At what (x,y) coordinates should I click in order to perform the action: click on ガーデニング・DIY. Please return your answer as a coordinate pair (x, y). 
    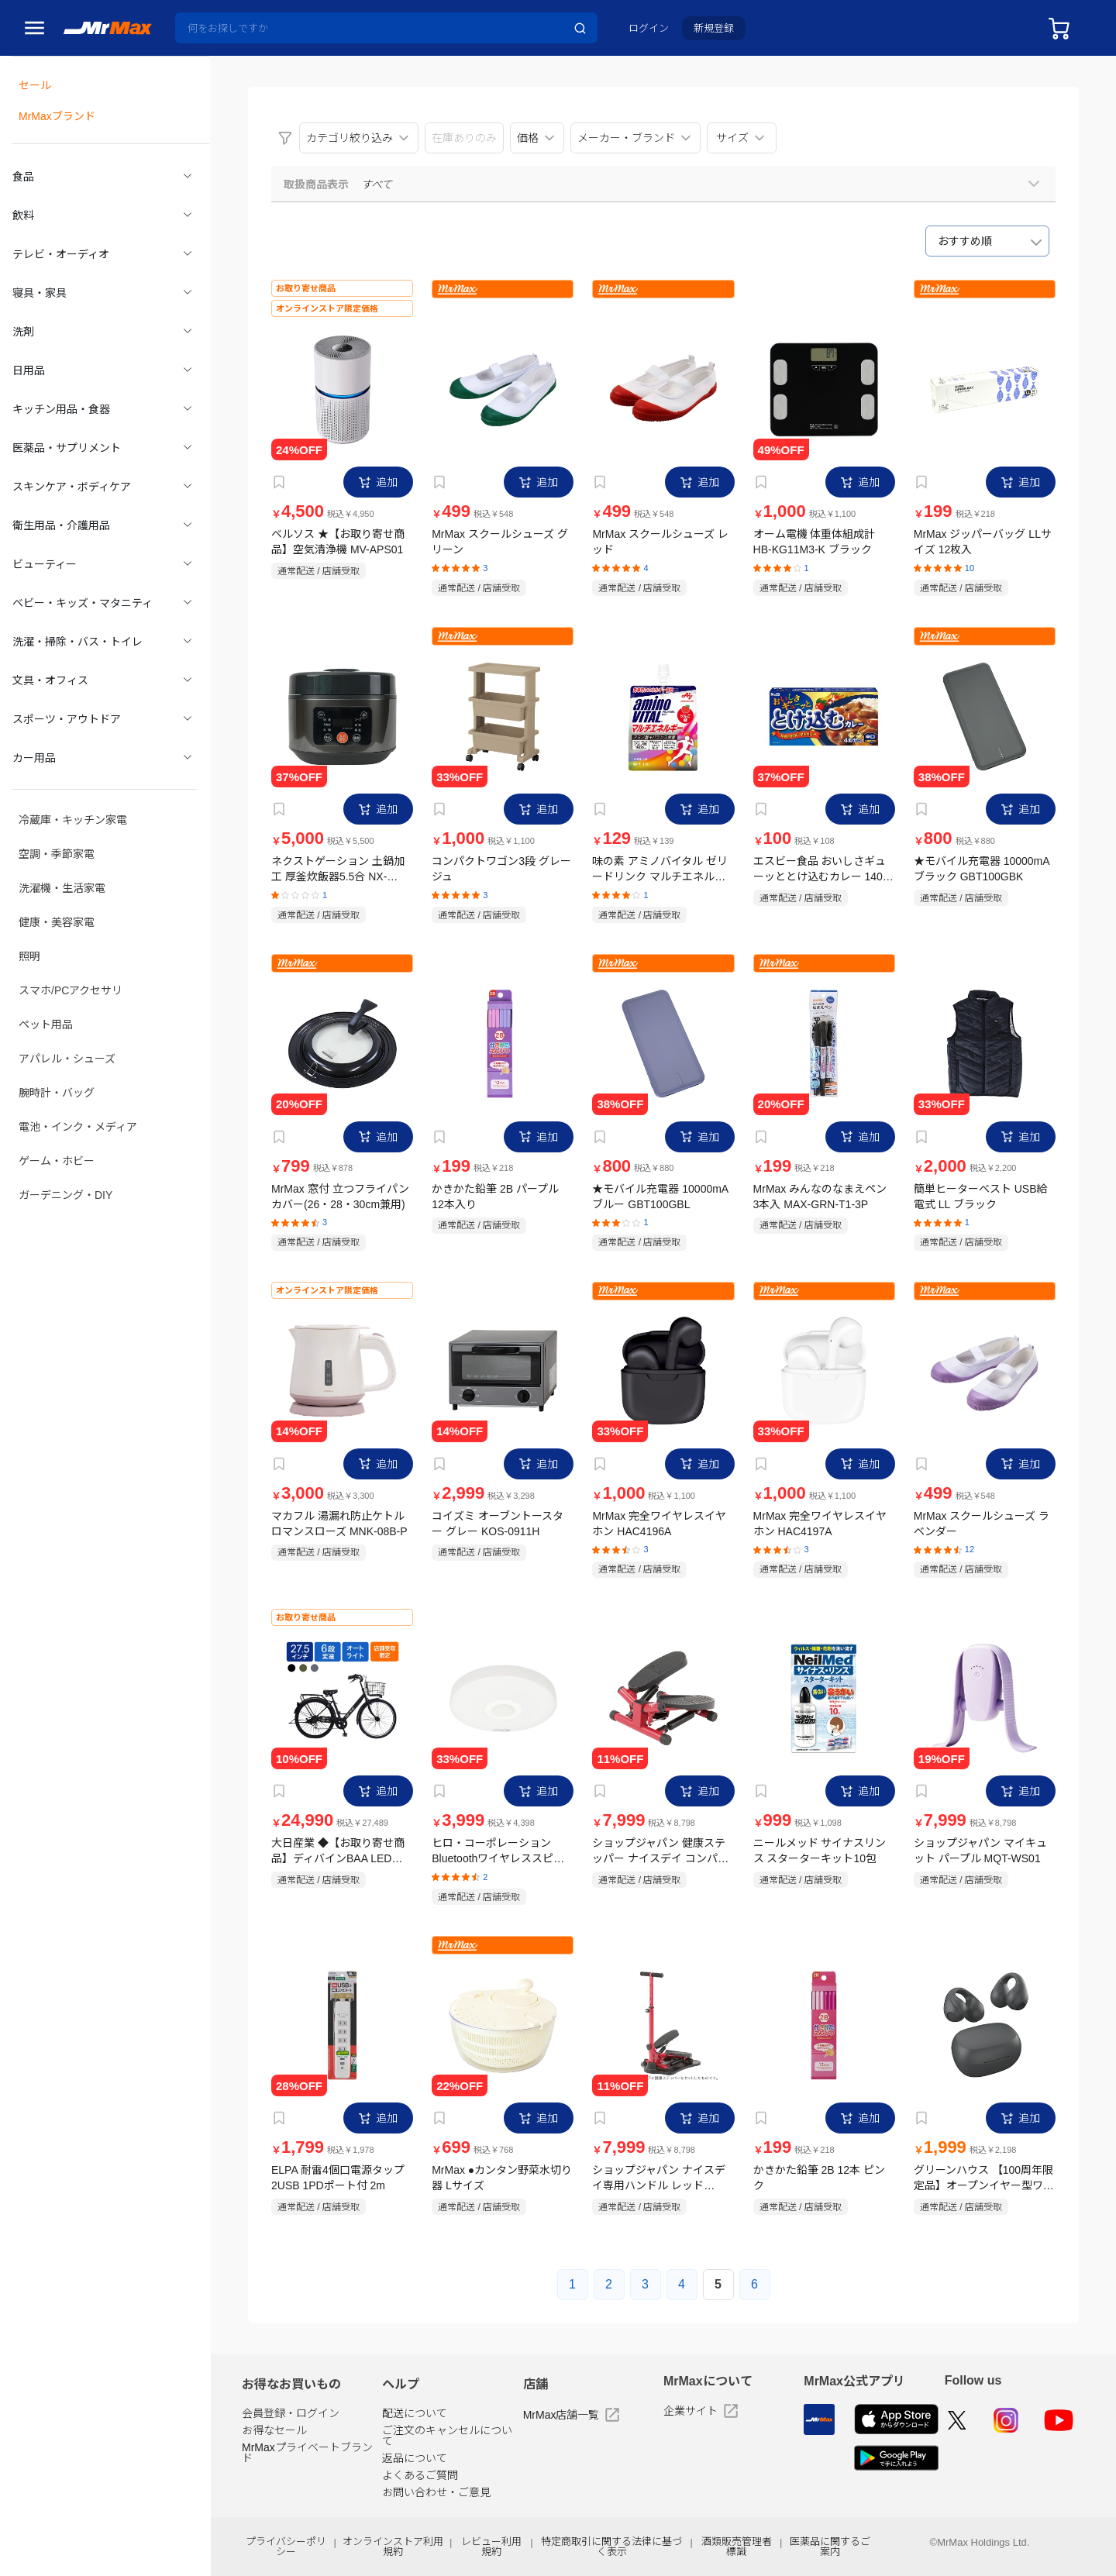
    Looking at the image, I should click on (65, 1148).